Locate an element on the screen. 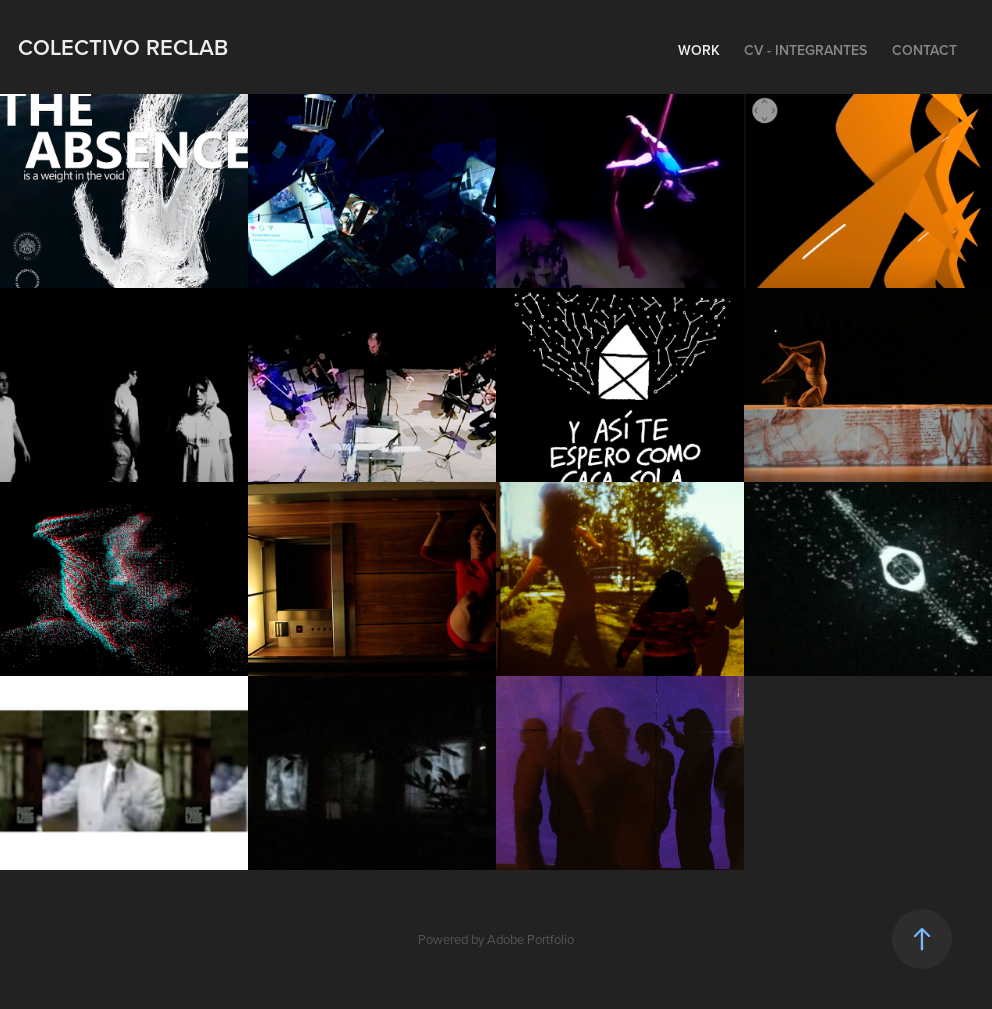  Colectivo Reclab is located at coordinates (123, 47).